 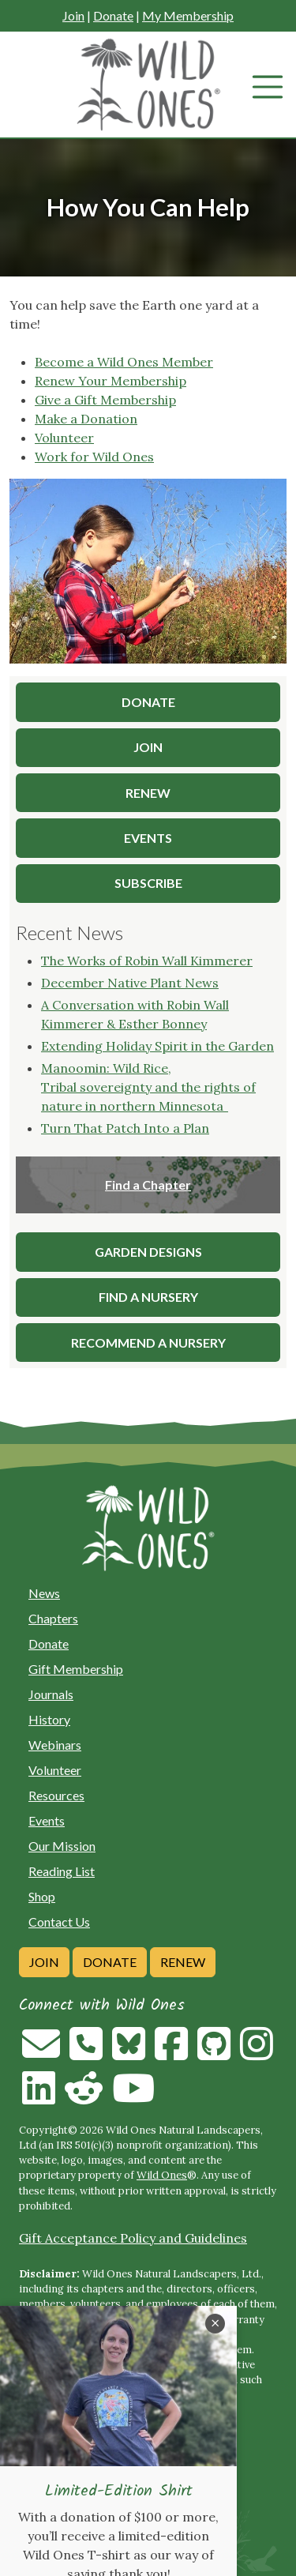 I want to click on Give a Gift Membership, so click(x=105, y=400).